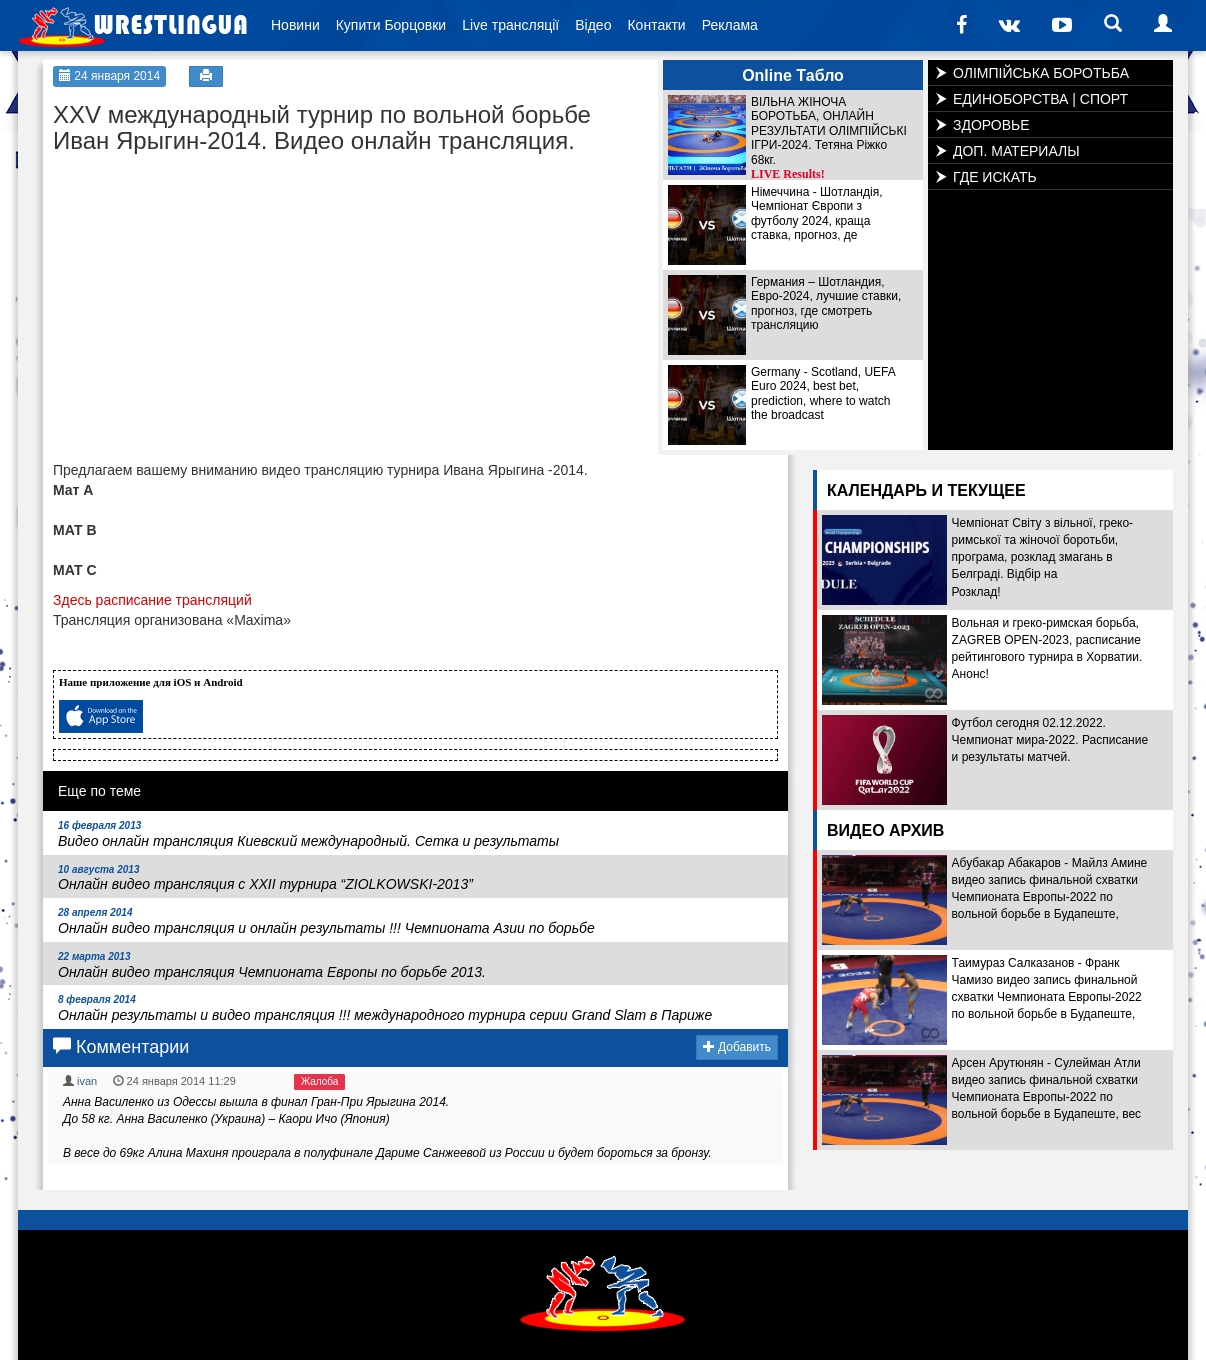 Image resolution: width=1206 pixels, height=1360 pixels. Describe the element at coordinates (737, 1047) in the screenshot. I see `Добавить` at that location.